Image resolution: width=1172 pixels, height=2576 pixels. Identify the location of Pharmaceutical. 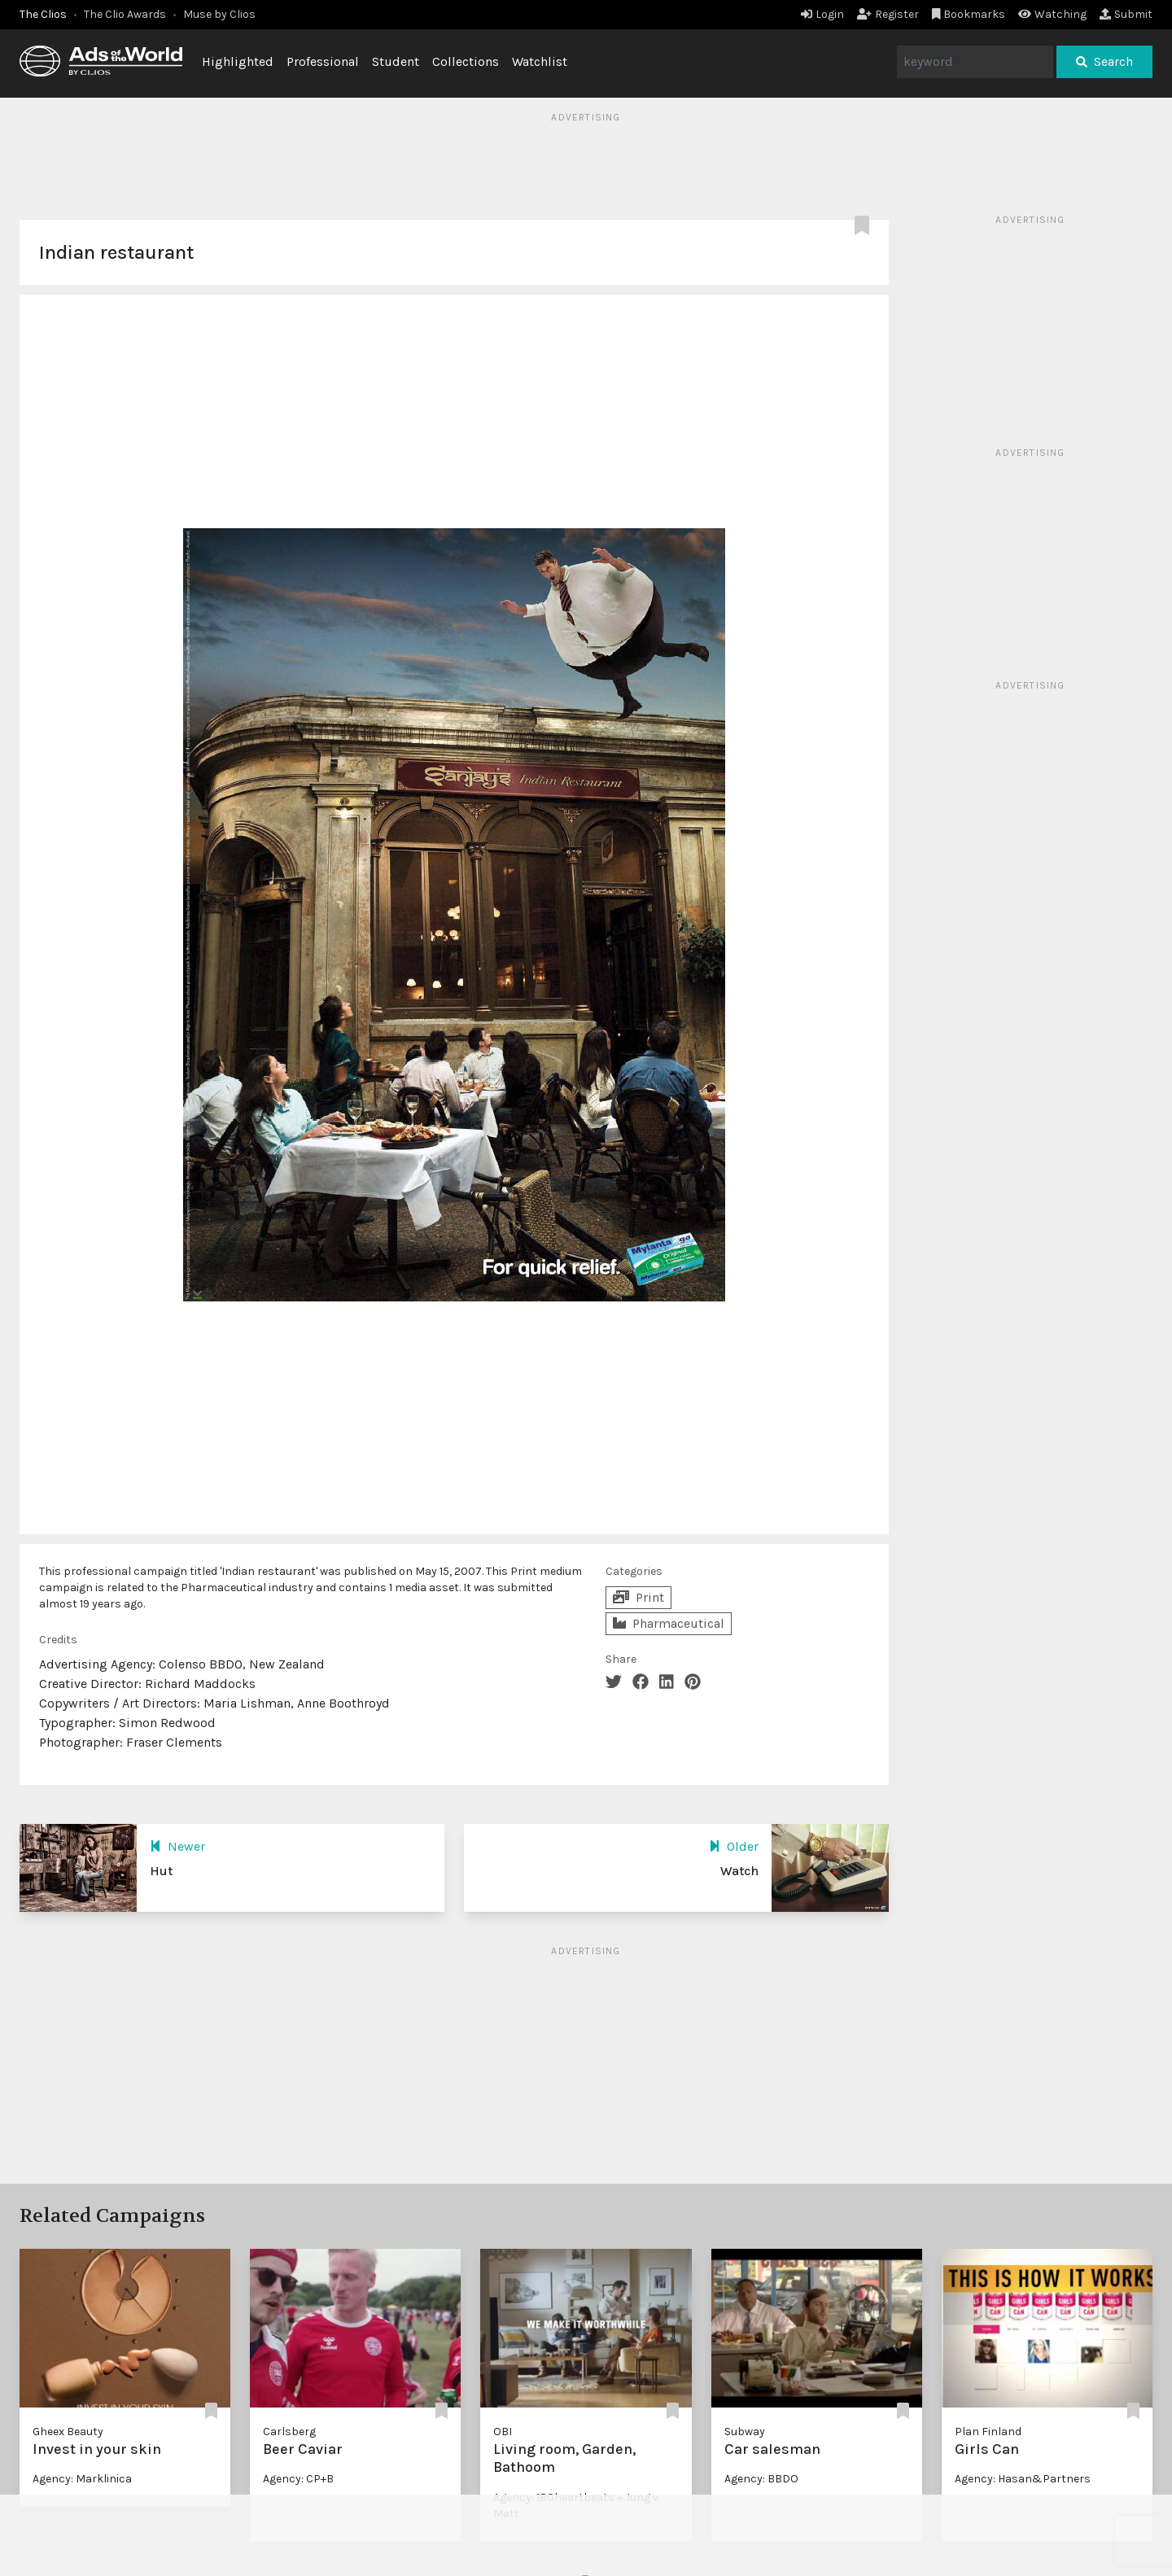
(668, 1623).